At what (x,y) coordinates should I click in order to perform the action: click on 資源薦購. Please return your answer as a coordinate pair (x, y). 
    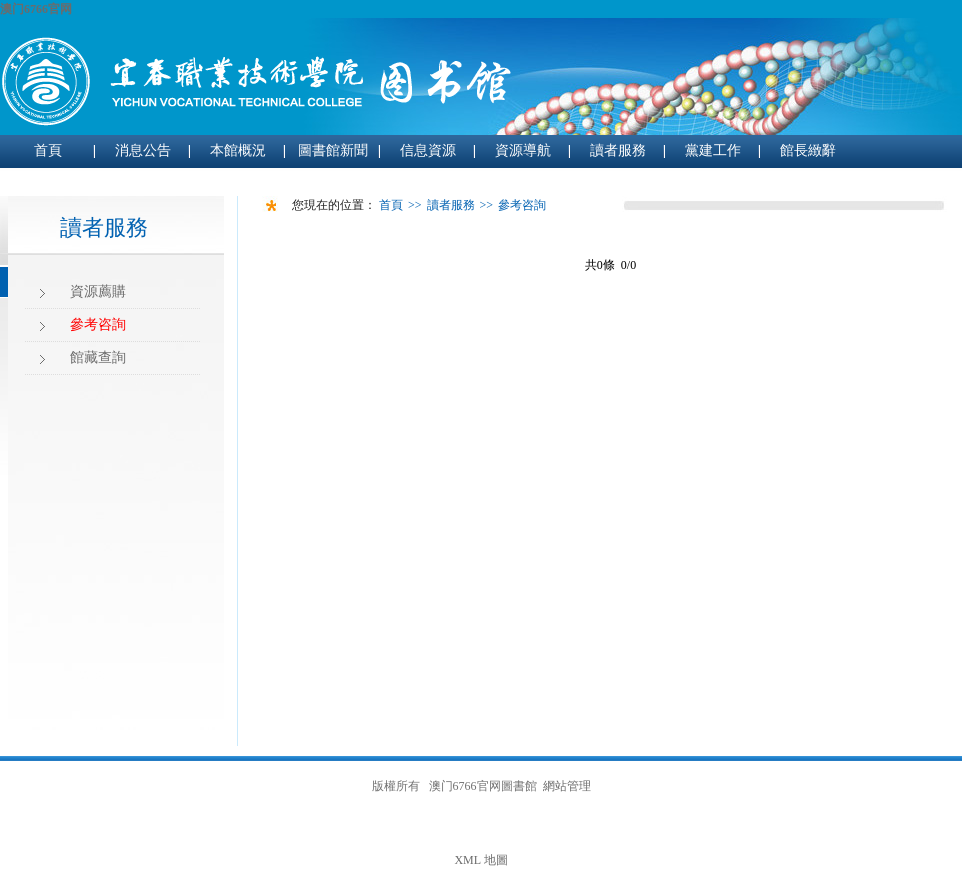
    Looking at the image, I should click on (98, 291).